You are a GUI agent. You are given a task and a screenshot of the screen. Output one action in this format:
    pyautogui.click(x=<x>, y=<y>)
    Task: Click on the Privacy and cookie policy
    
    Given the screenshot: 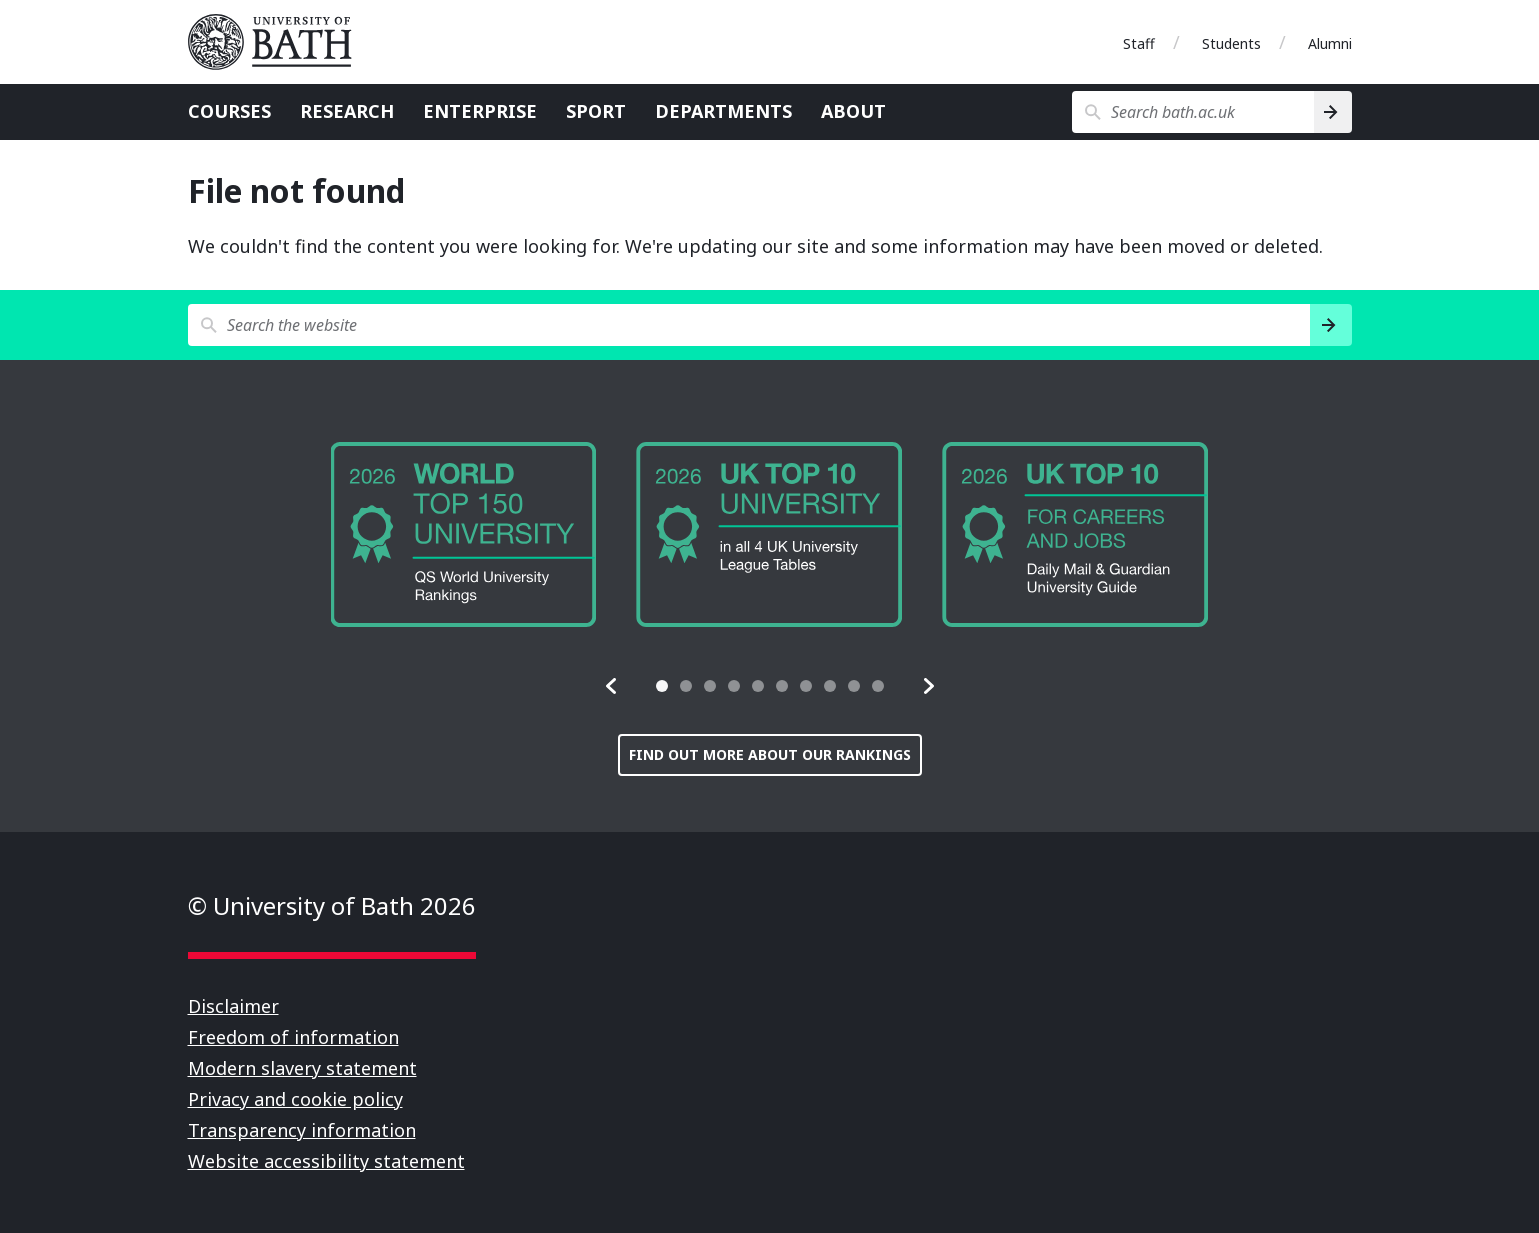 What is the action you would take?
    pyautogui.click(x=295, y=1099)
    